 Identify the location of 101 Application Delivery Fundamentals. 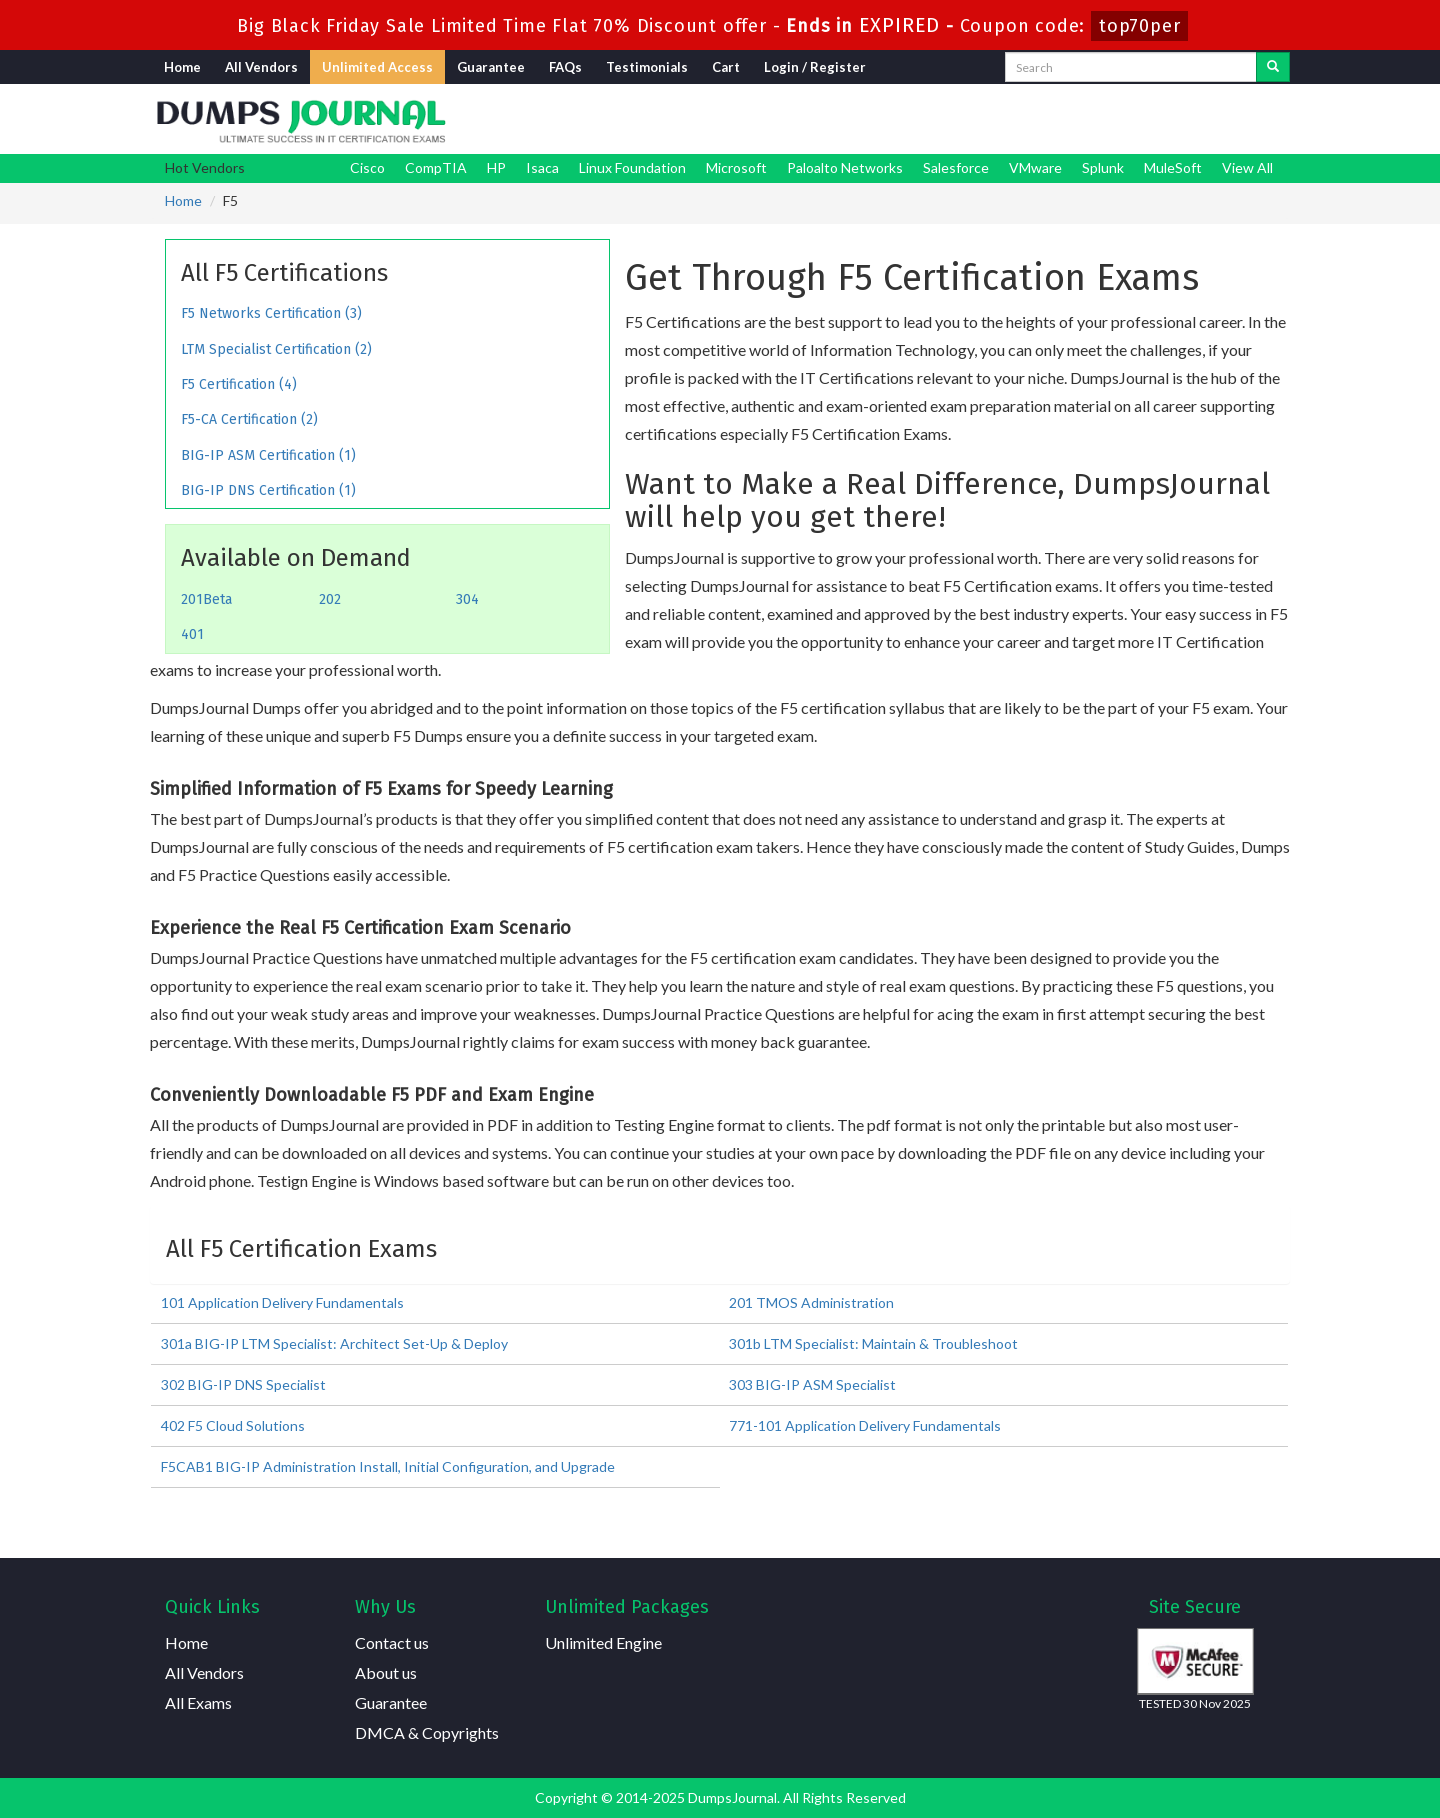
(282, 1302).